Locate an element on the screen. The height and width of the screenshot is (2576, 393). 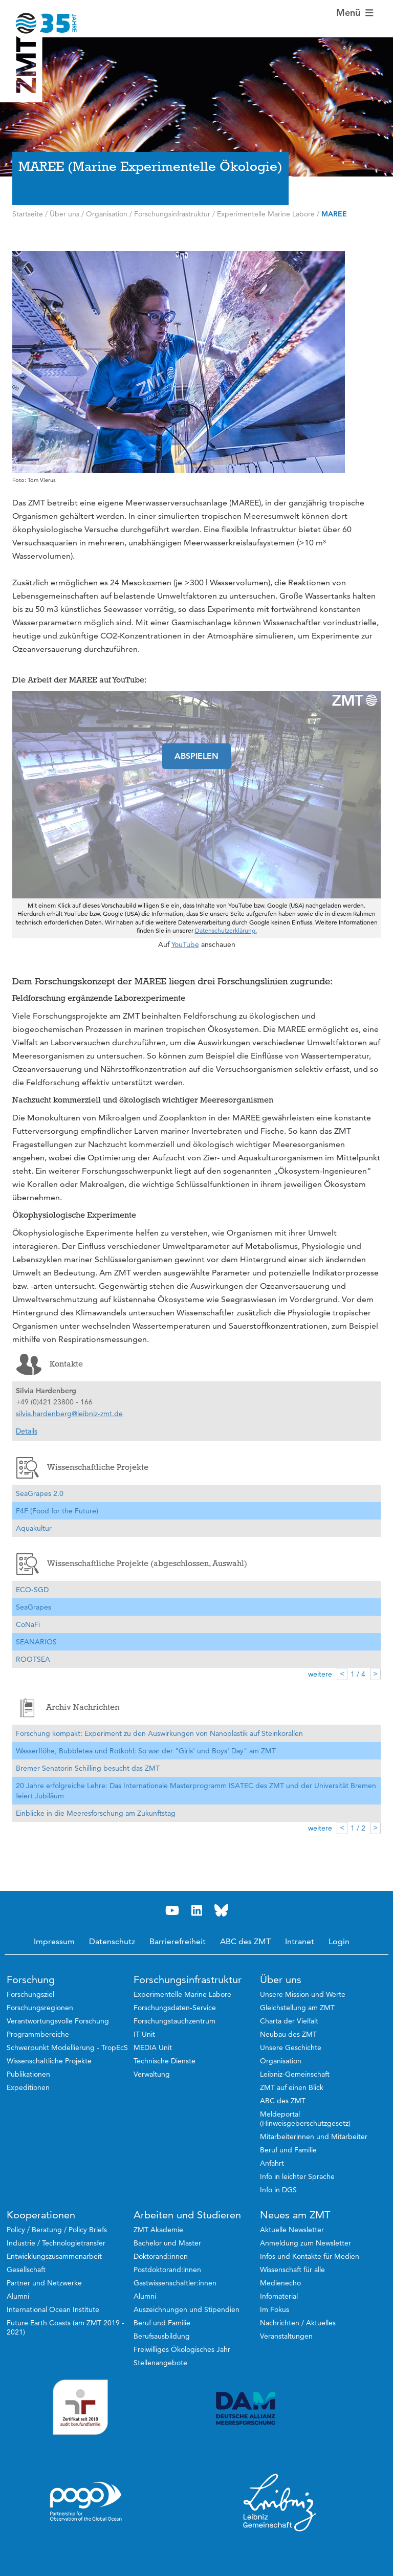
Einblicke in die Meeresforschung am Zukunftstag is located at coordinates (96, 1813).